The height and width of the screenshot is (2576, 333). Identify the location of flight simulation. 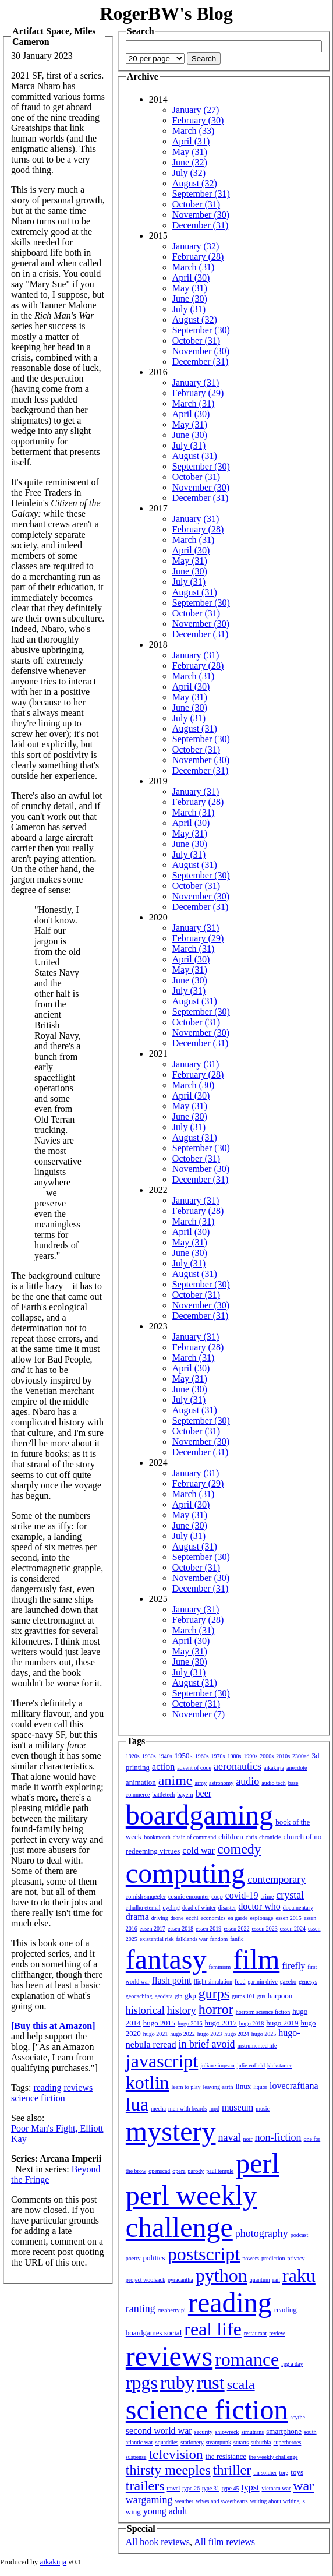
(213, 1981).